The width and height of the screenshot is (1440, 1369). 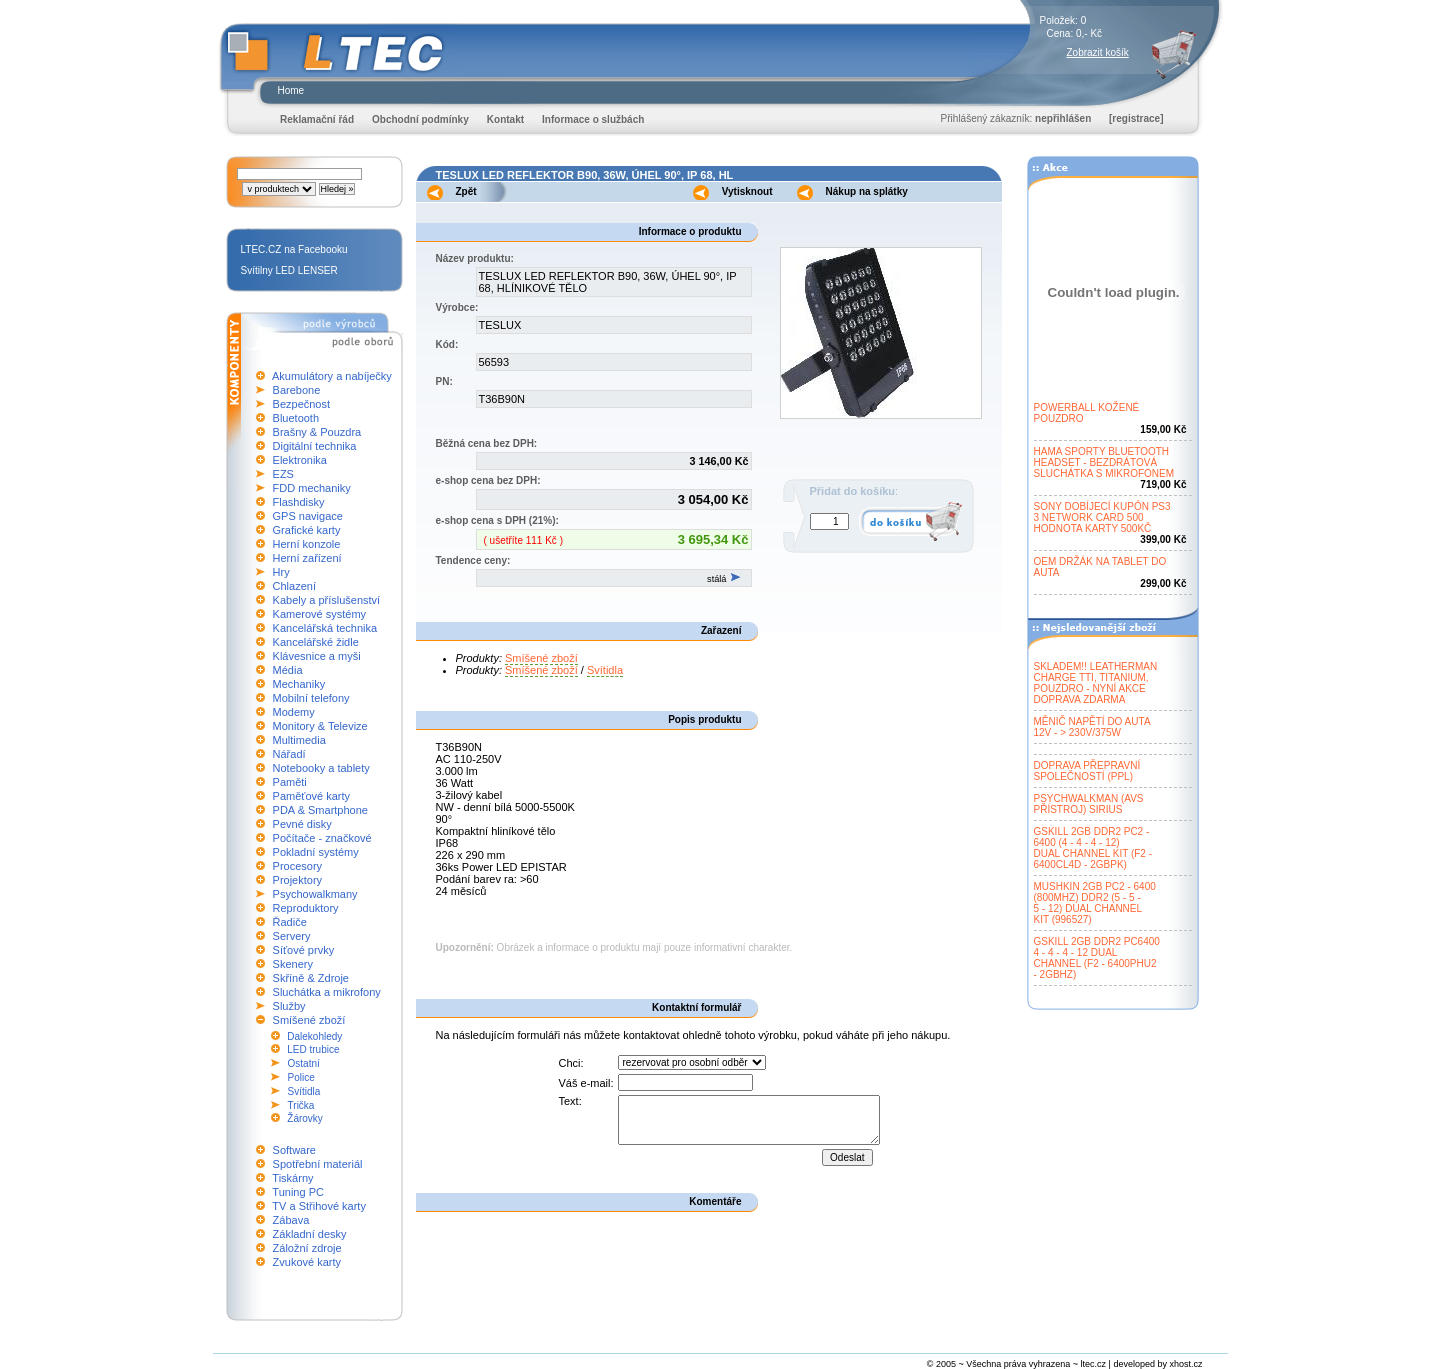 I want to click on TV a Střihové karty, so click(x=319, y=1206).